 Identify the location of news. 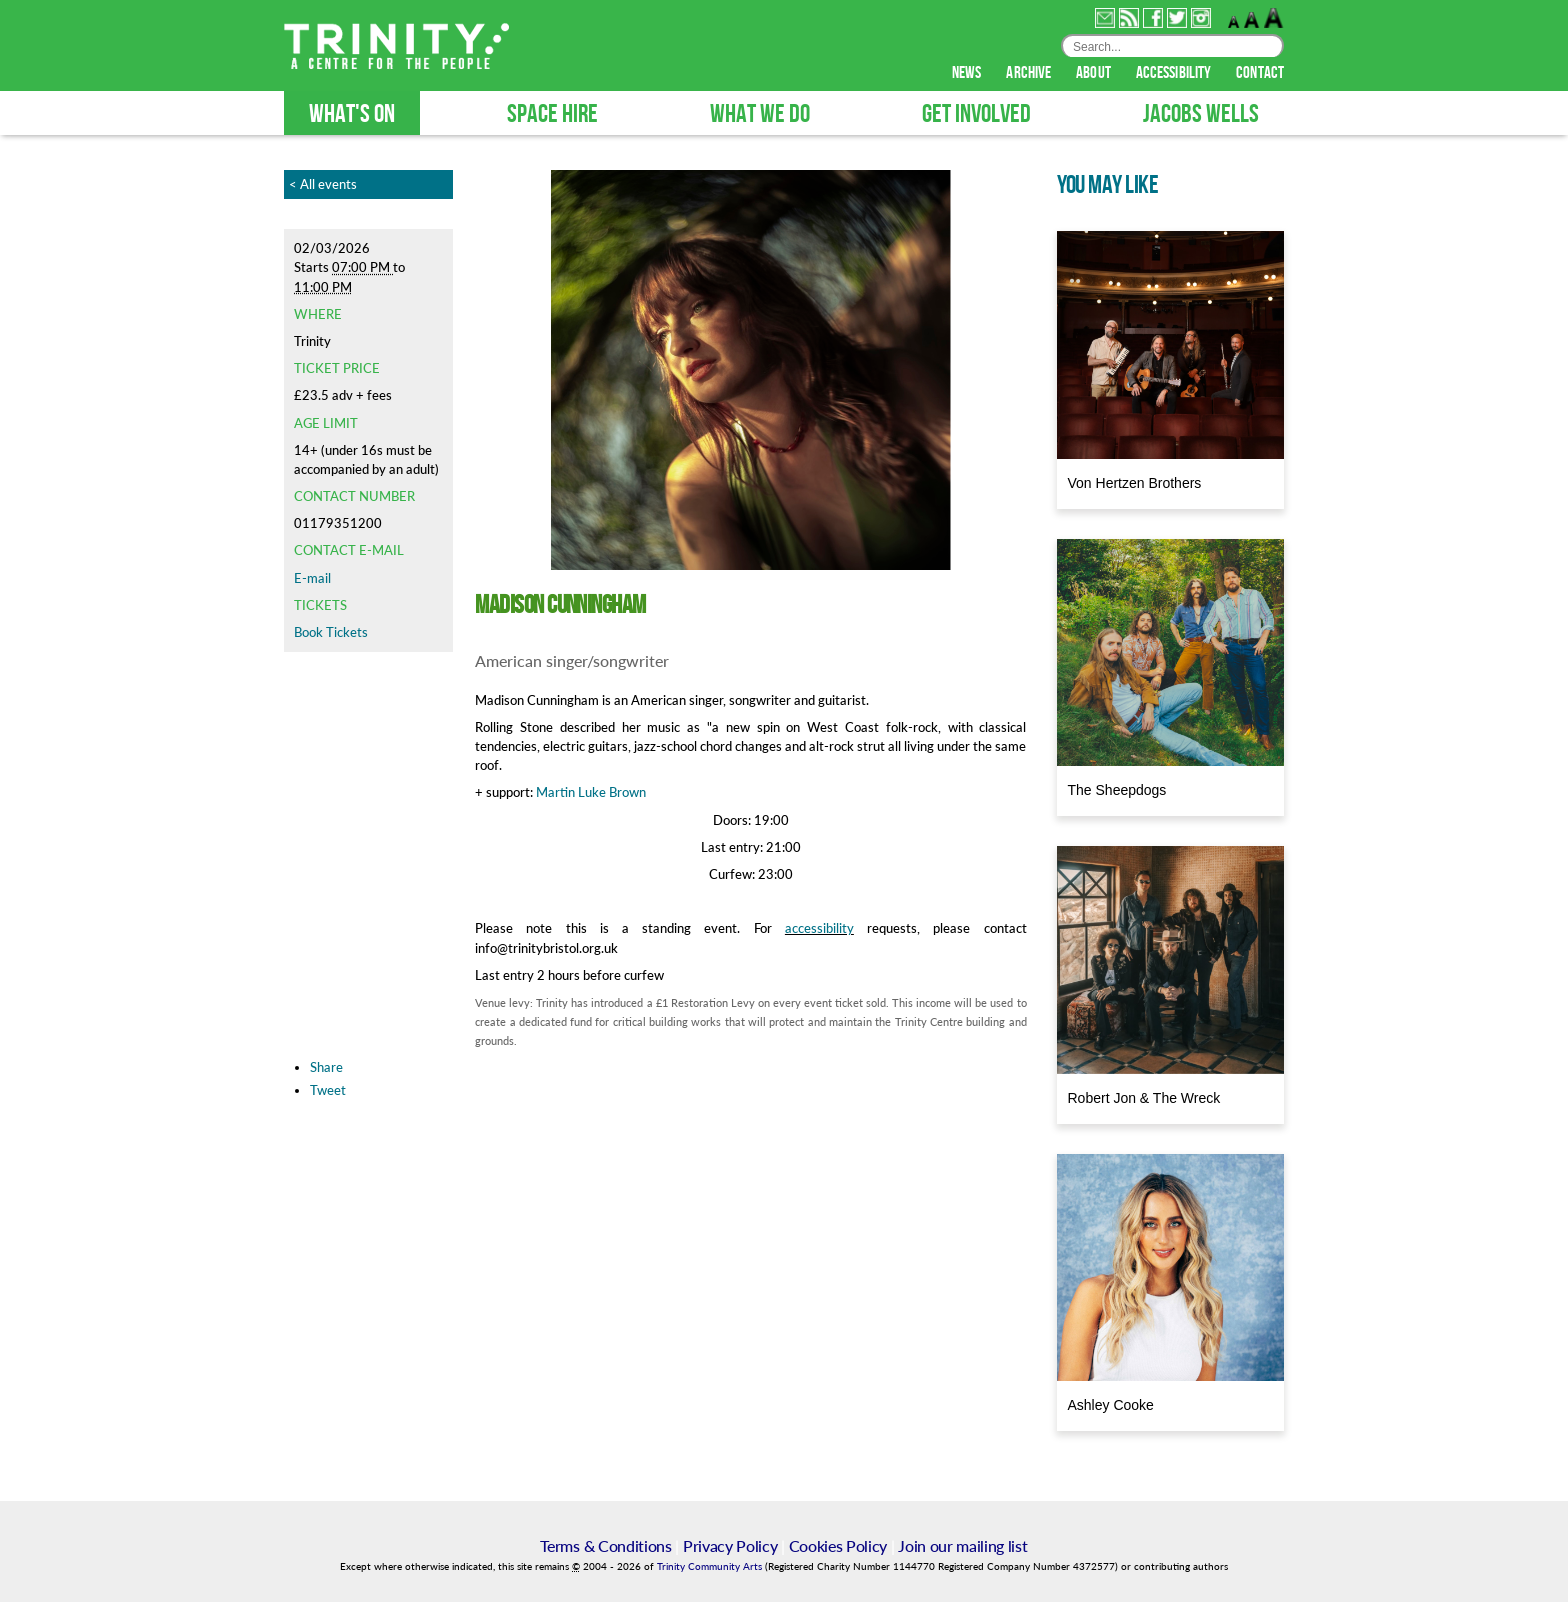
(968, 74).